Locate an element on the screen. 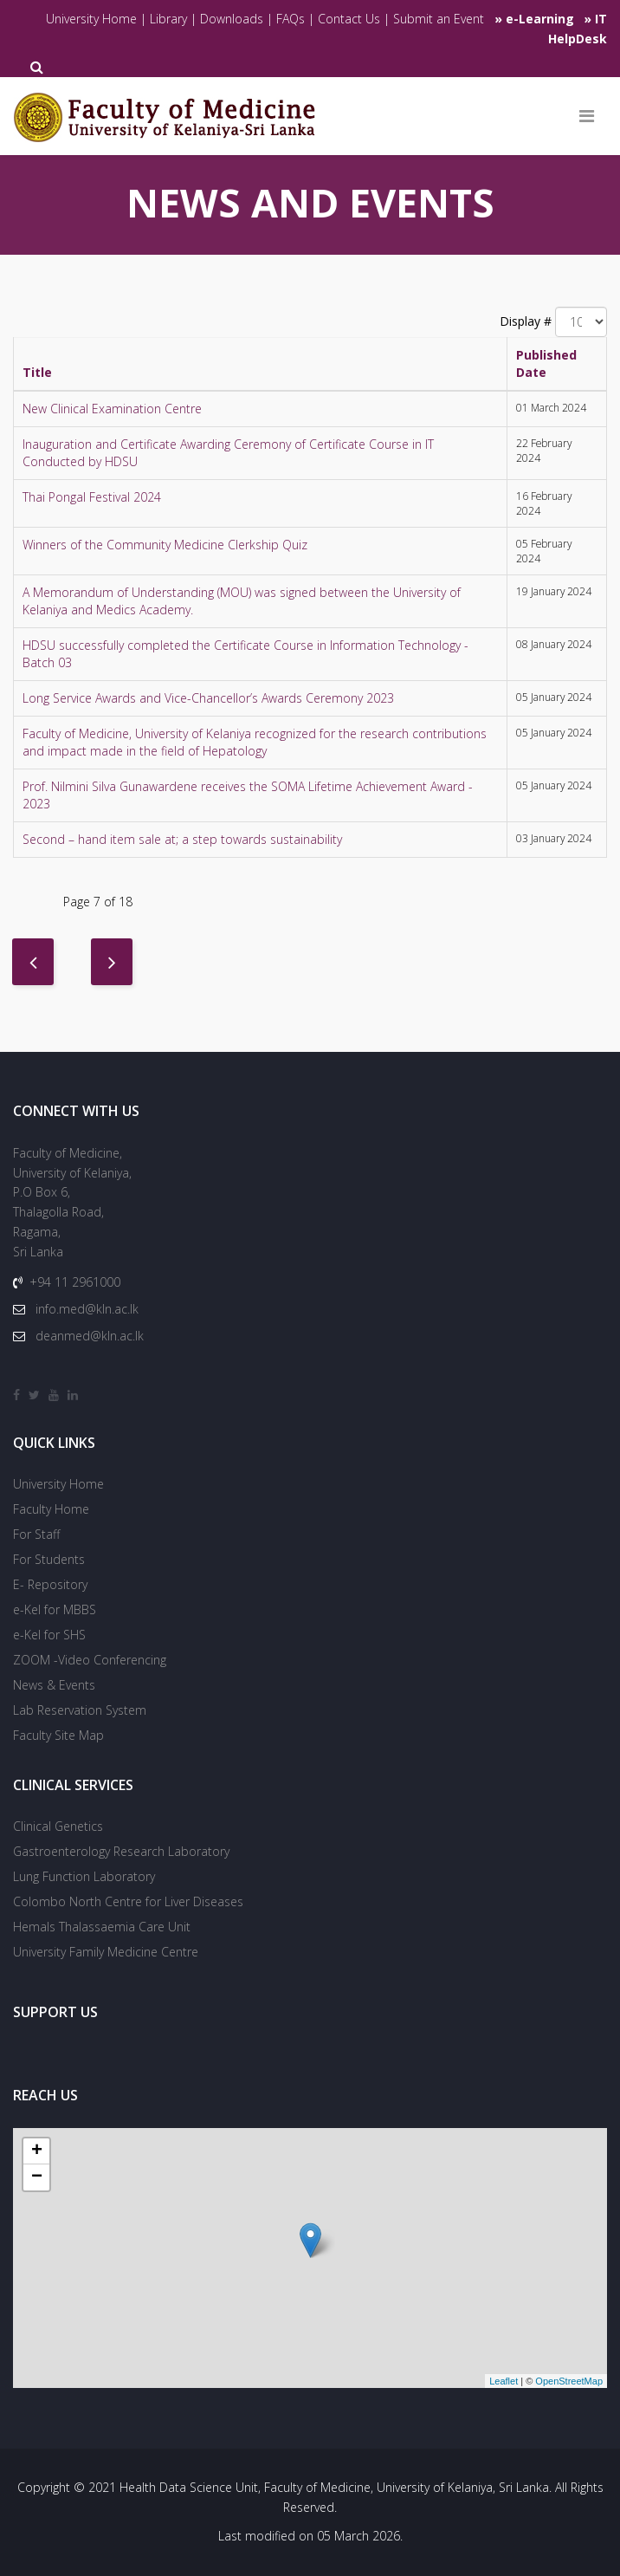 The width and height of the screenshot is (620, 2576). + [button] is located at coordinates (36, 2151).